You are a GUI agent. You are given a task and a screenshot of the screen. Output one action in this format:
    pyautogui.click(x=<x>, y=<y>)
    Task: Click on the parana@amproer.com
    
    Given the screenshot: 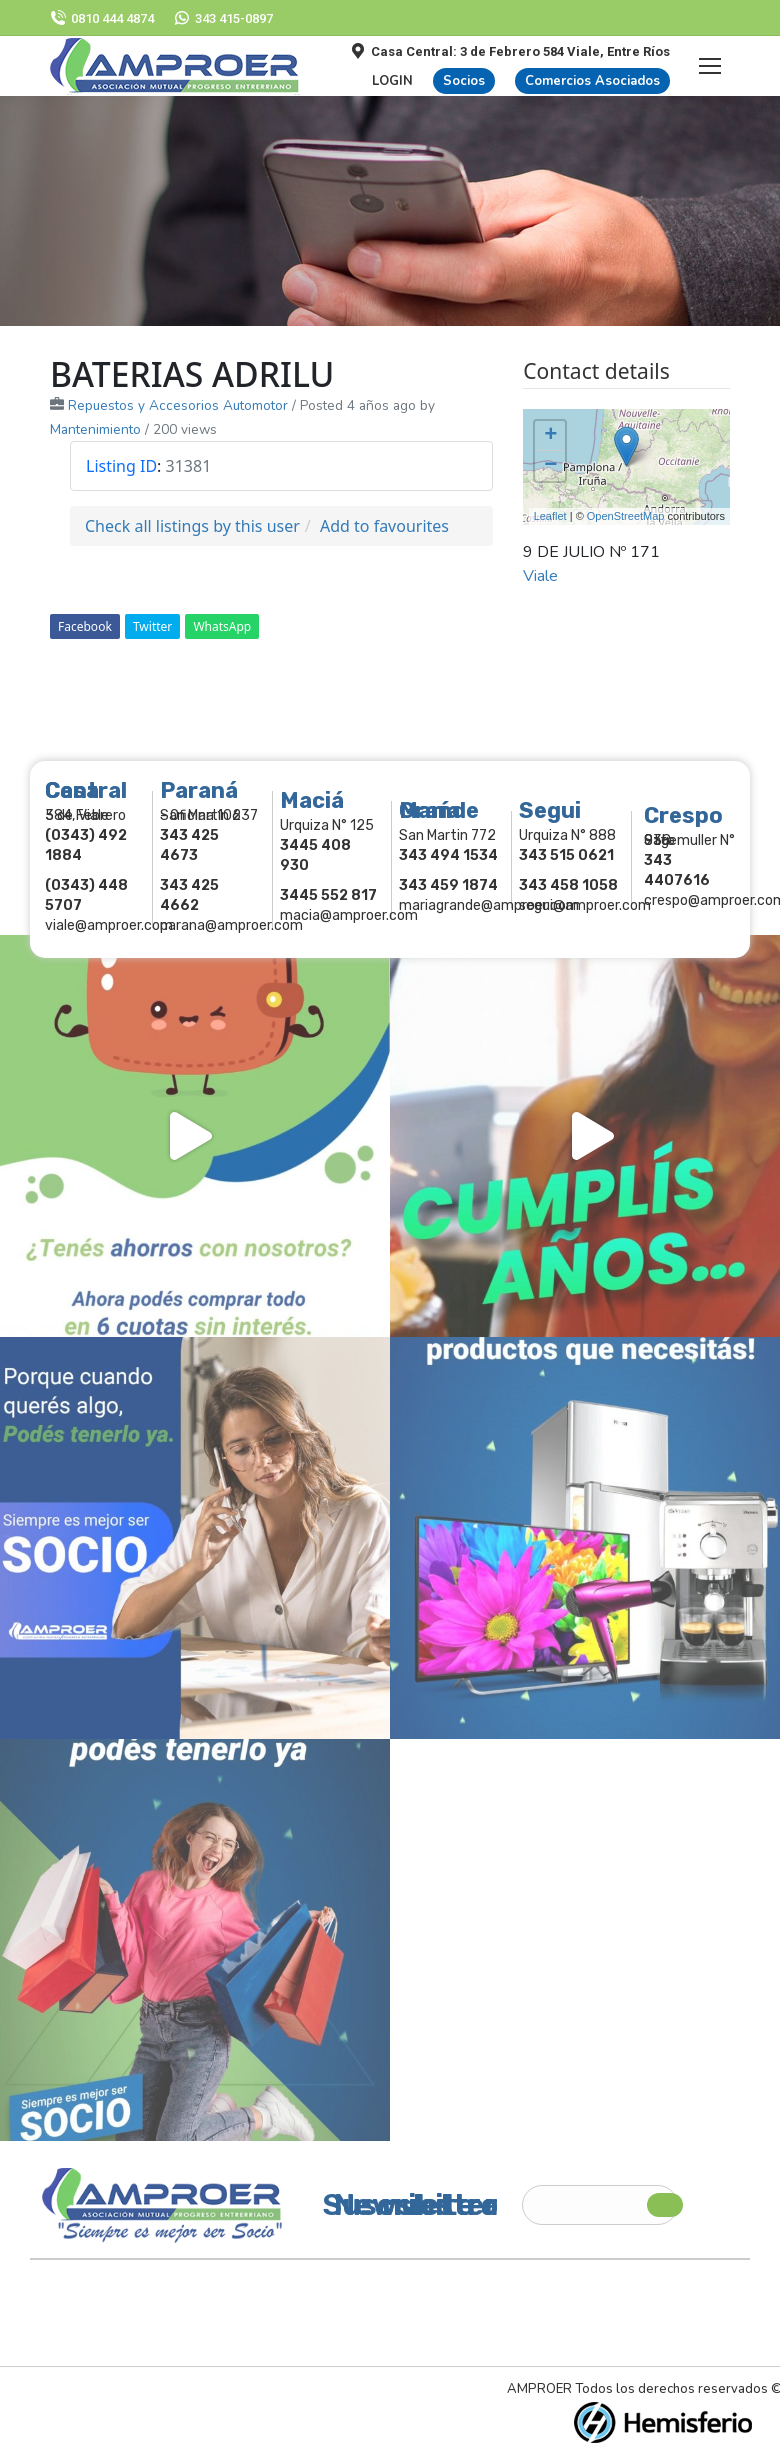 What is the action you would take?
    pyautogui.click(x=231, y=925)
    